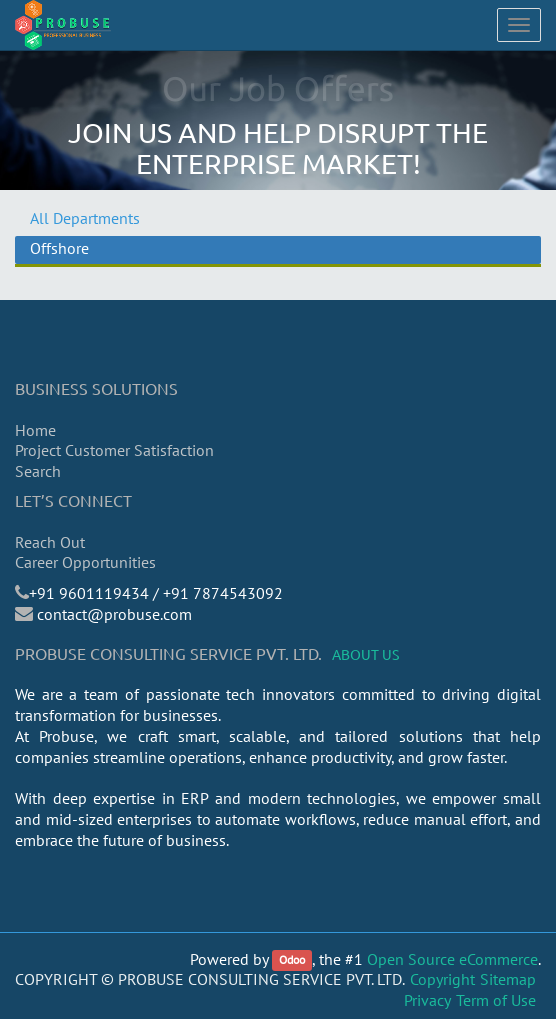  I want to click on Copyright, so click(442, 979).